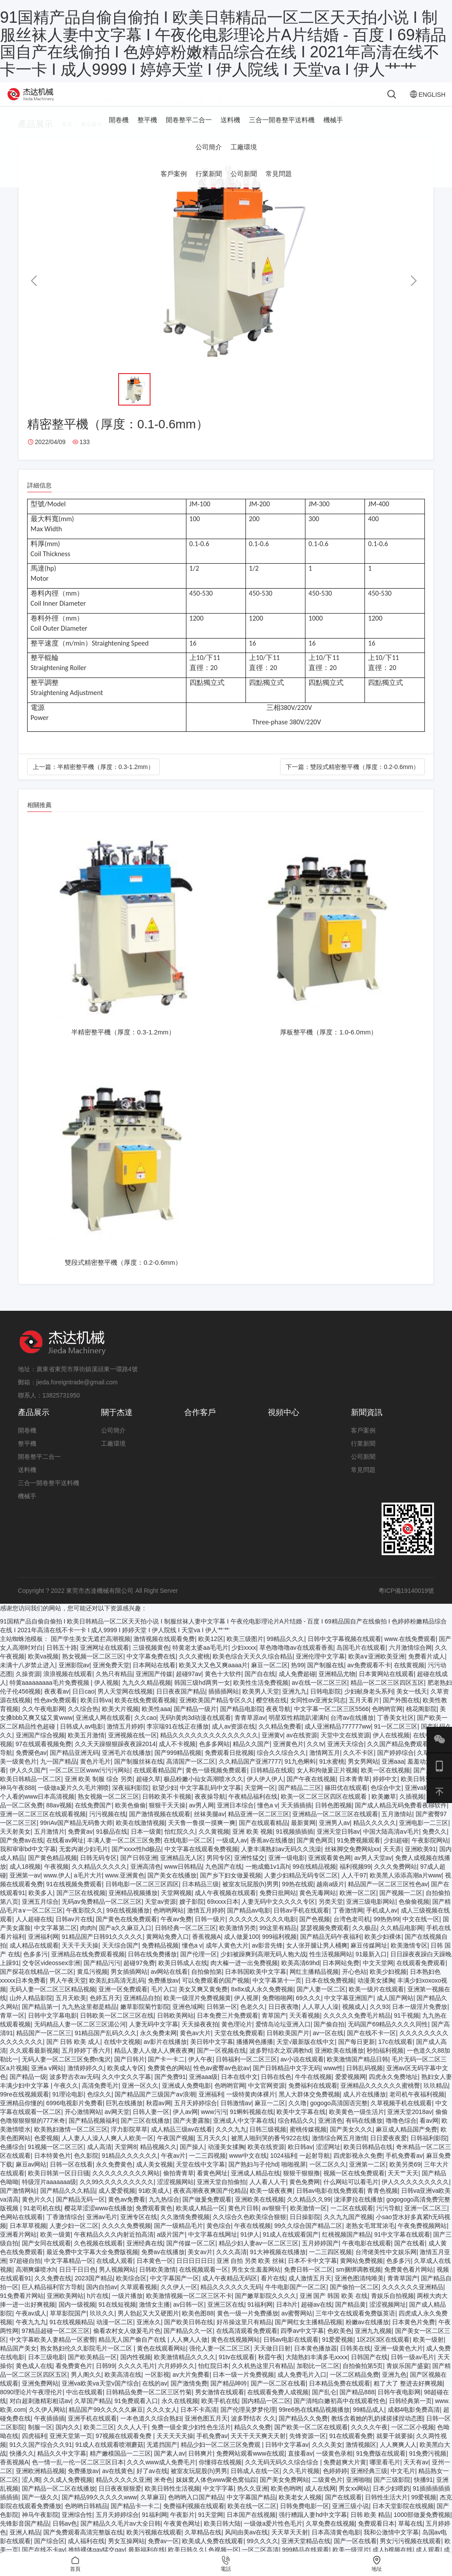 Image resolution: width=452 pixels, height=2576 pixels. What do you see at coordinates (222, 2536) in the screenshot?
I see `欧美日韩大陆` at bounding box center [222, 2536].